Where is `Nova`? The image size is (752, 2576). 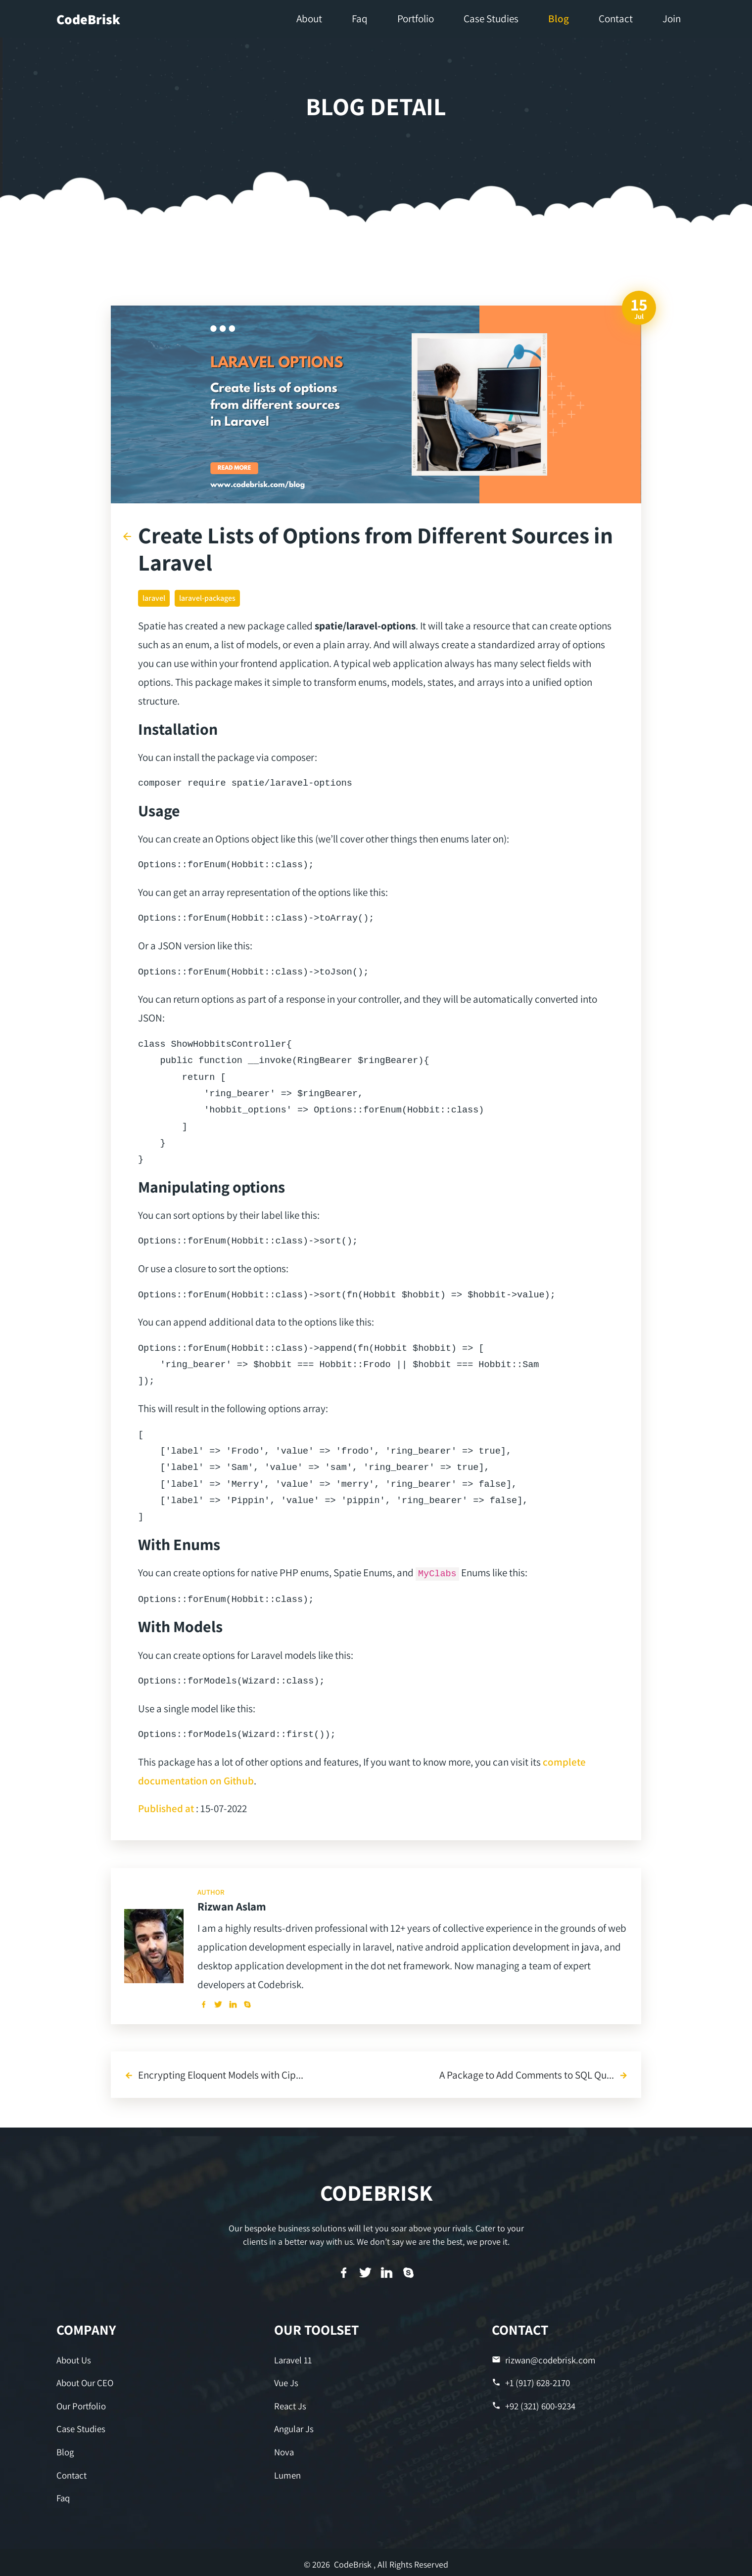
Nova is located at coordinates (283, 2449).